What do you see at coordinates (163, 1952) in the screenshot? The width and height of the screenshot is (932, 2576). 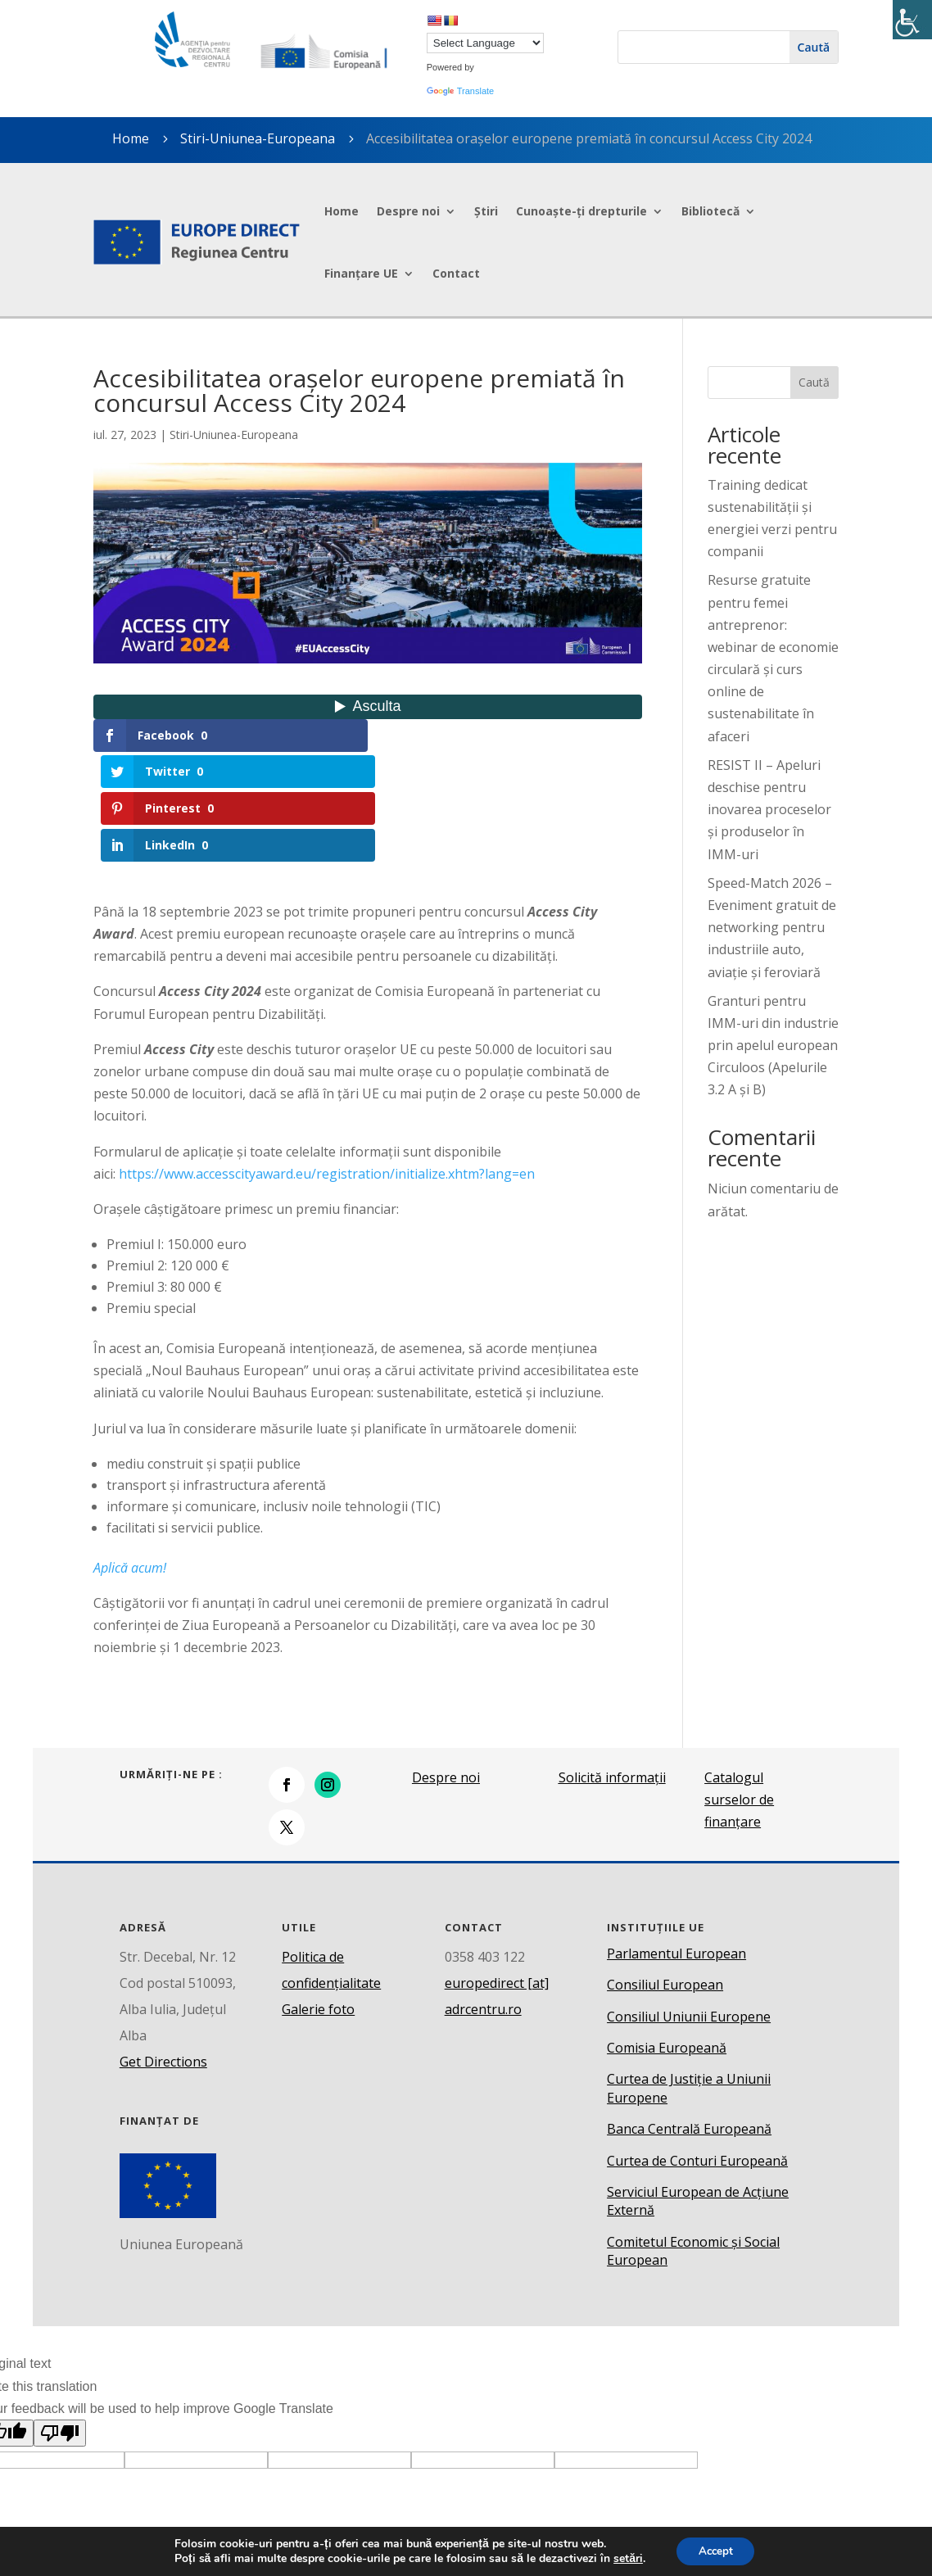 I see `Get Directions` at bounding box center [163, 1952].